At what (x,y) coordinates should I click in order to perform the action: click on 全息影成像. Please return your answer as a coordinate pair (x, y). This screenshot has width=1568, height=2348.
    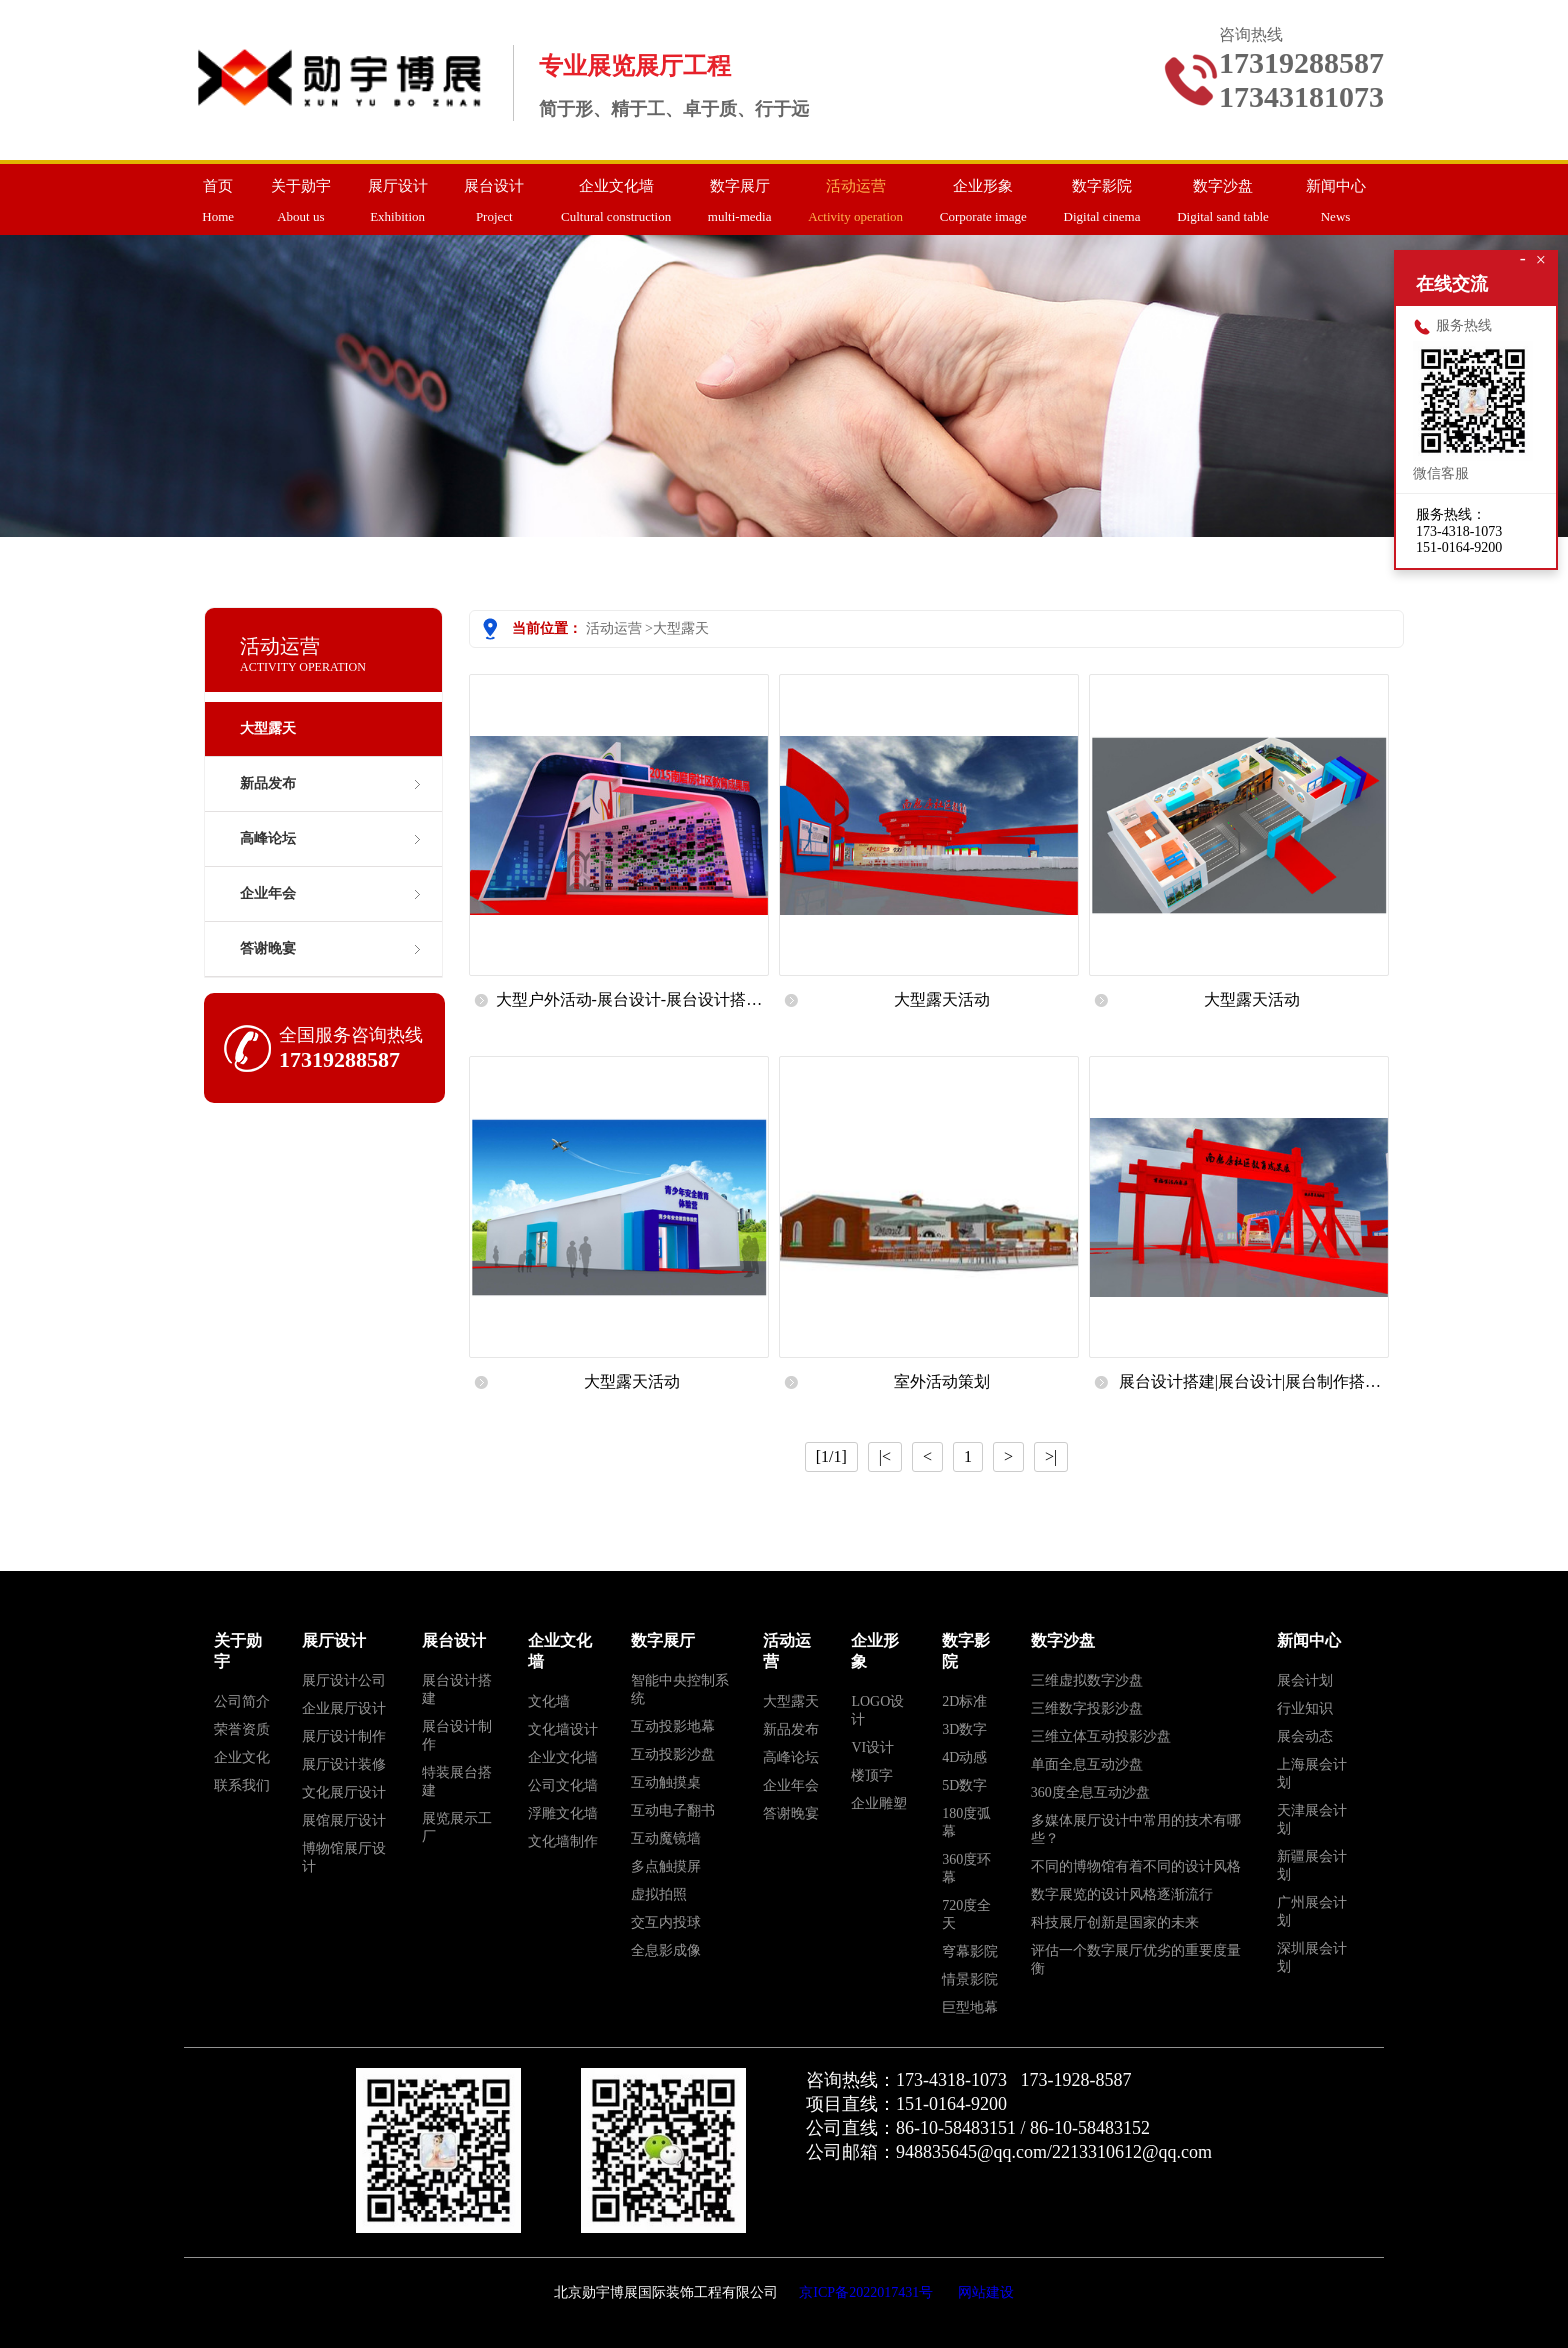
    Looking at the image, I should click on (666, 1950).